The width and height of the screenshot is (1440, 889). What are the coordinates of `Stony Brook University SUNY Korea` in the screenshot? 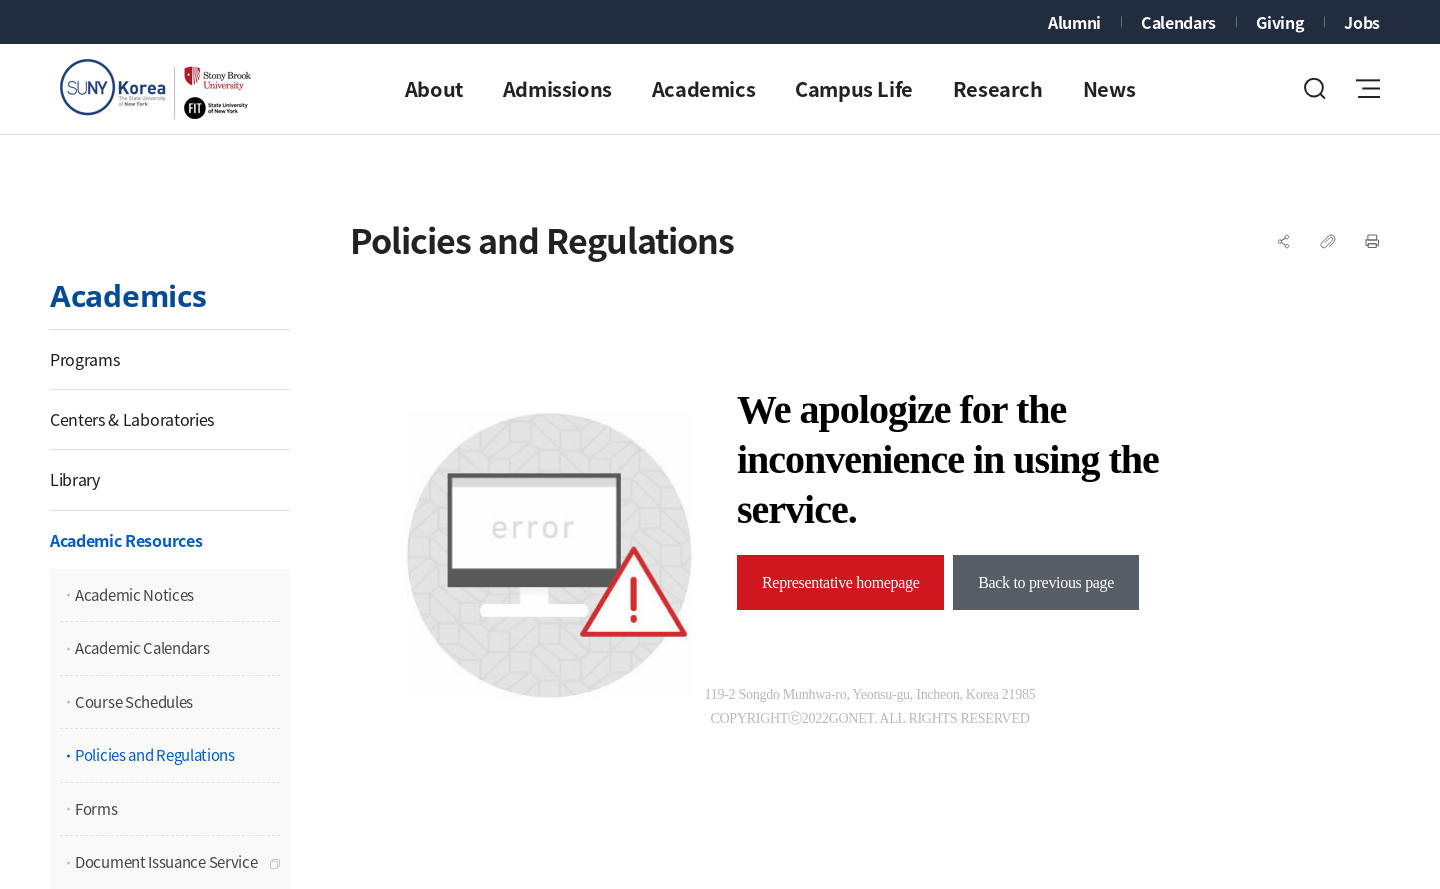 It's located at (160, 89).